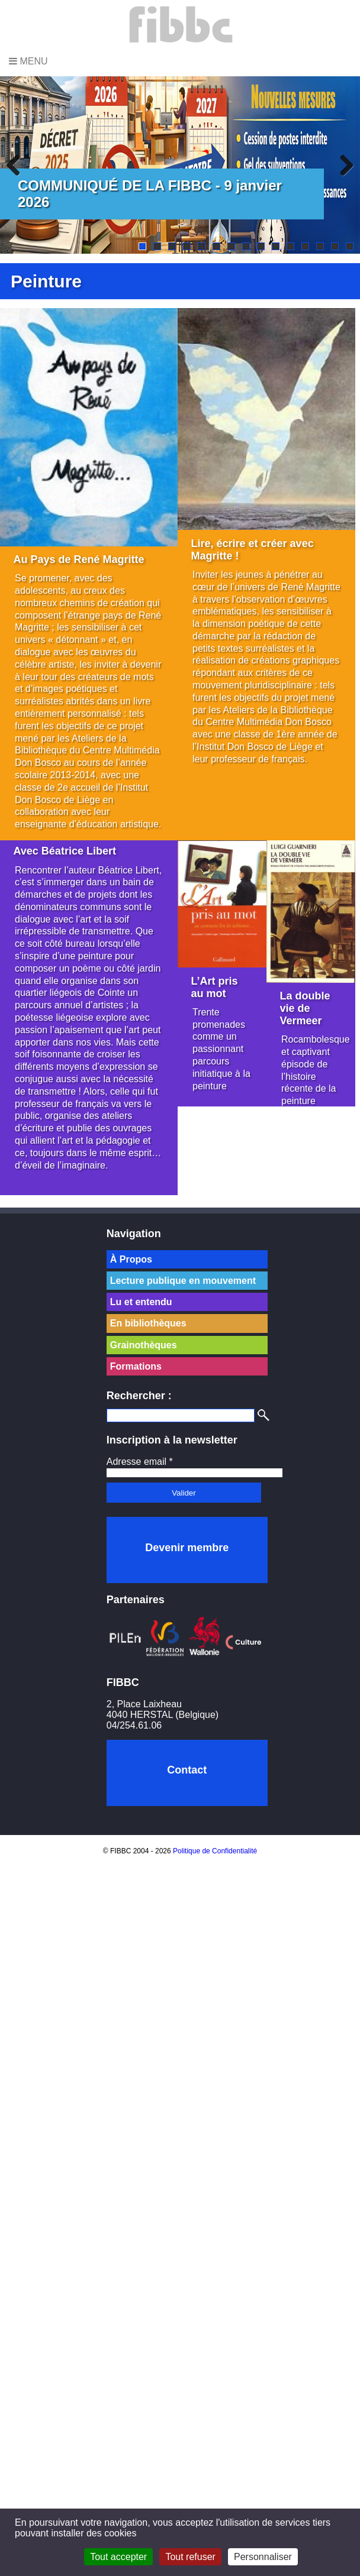 This screenshot has width=360, height=2576. Describe the element at coordinates (139, 1396) in the screenshot. I see `Rechercher :` at that location.